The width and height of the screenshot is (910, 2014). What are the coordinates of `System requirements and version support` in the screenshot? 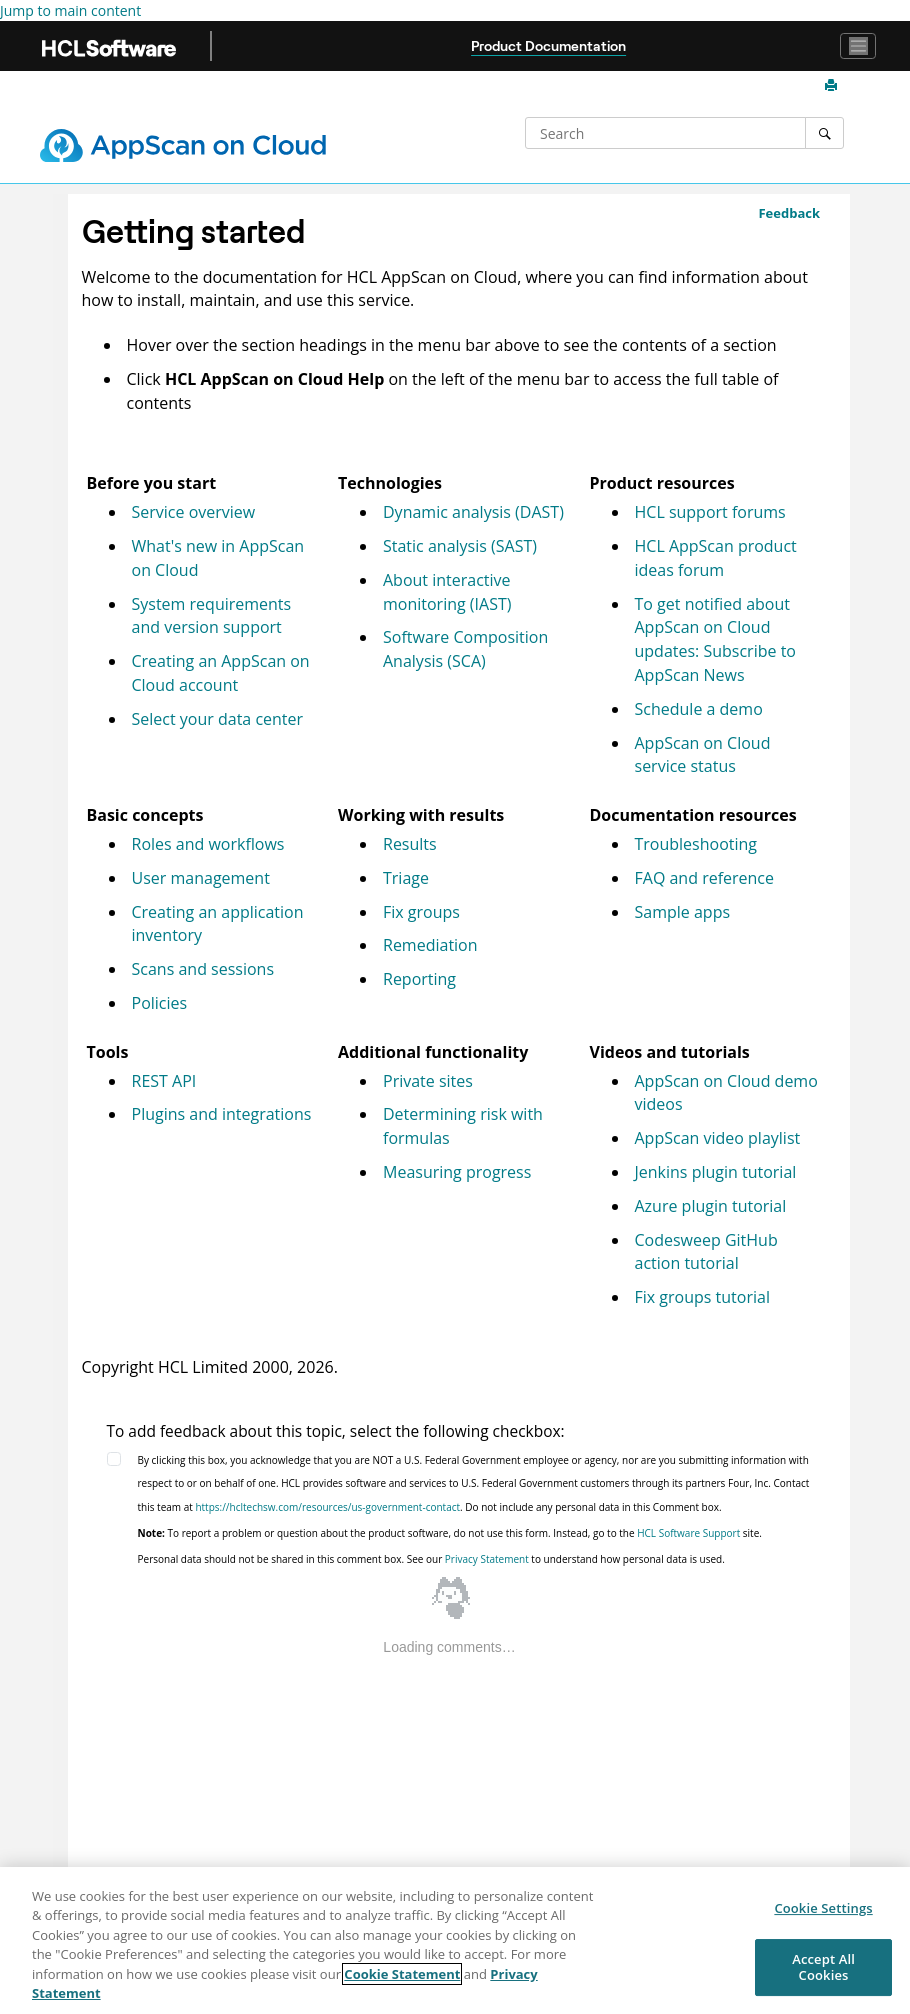 It's located at (212, 616).